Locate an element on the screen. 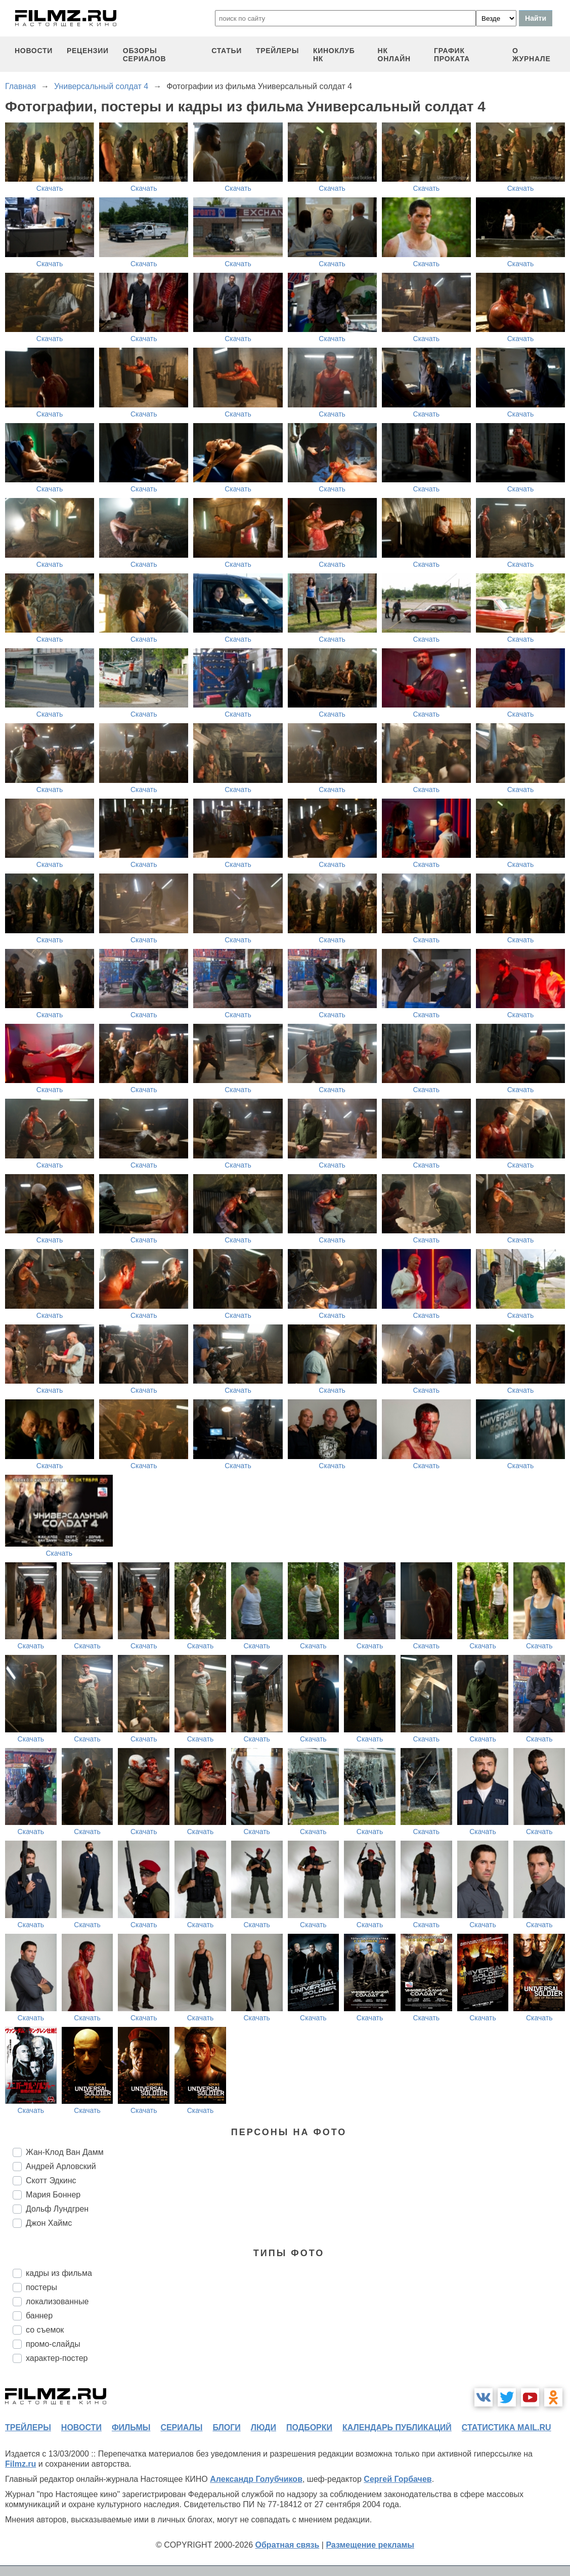  Андрей Арловский is located at coordinates (61, 2166).